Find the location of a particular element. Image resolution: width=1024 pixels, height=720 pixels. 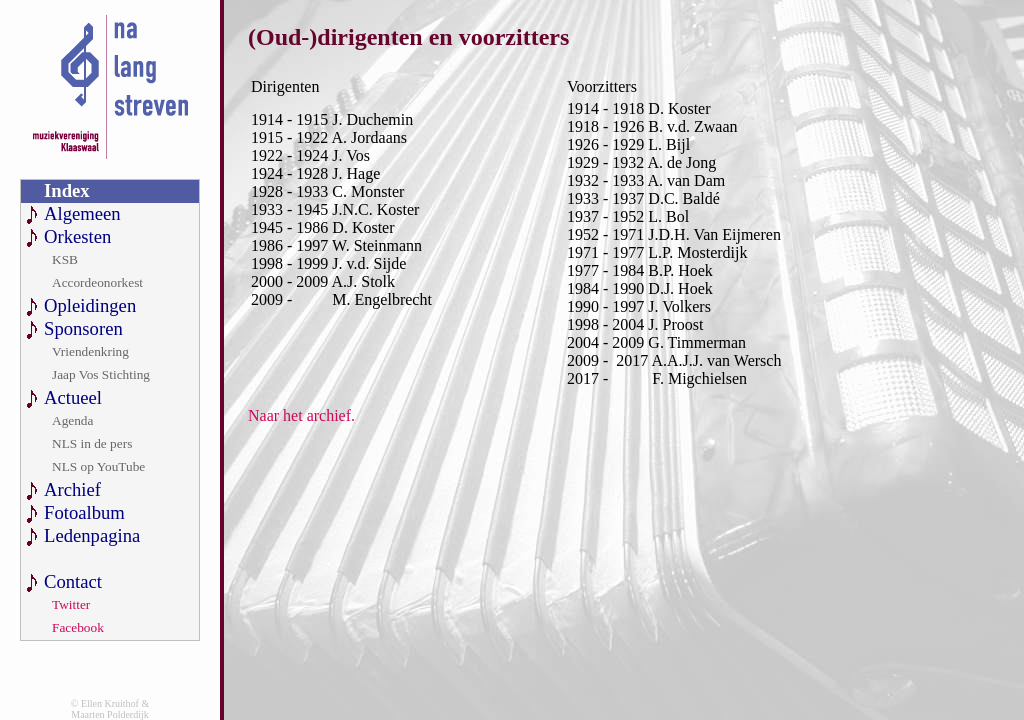

Sponsoren is located at coordinates (83, 328).